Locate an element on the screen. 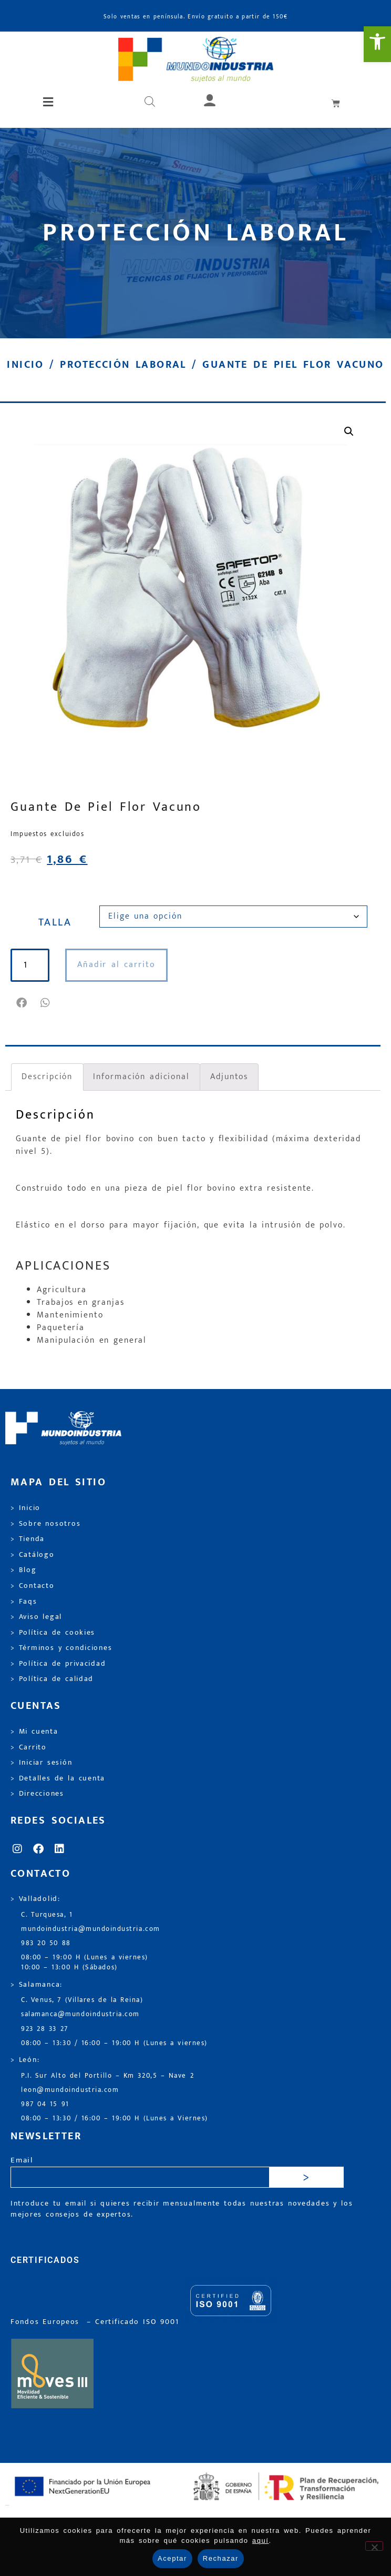 Image resolution: width=391 pixels, height=2576 pixels. > Política de privacidad [link] is located at coordinates (58, 1663).